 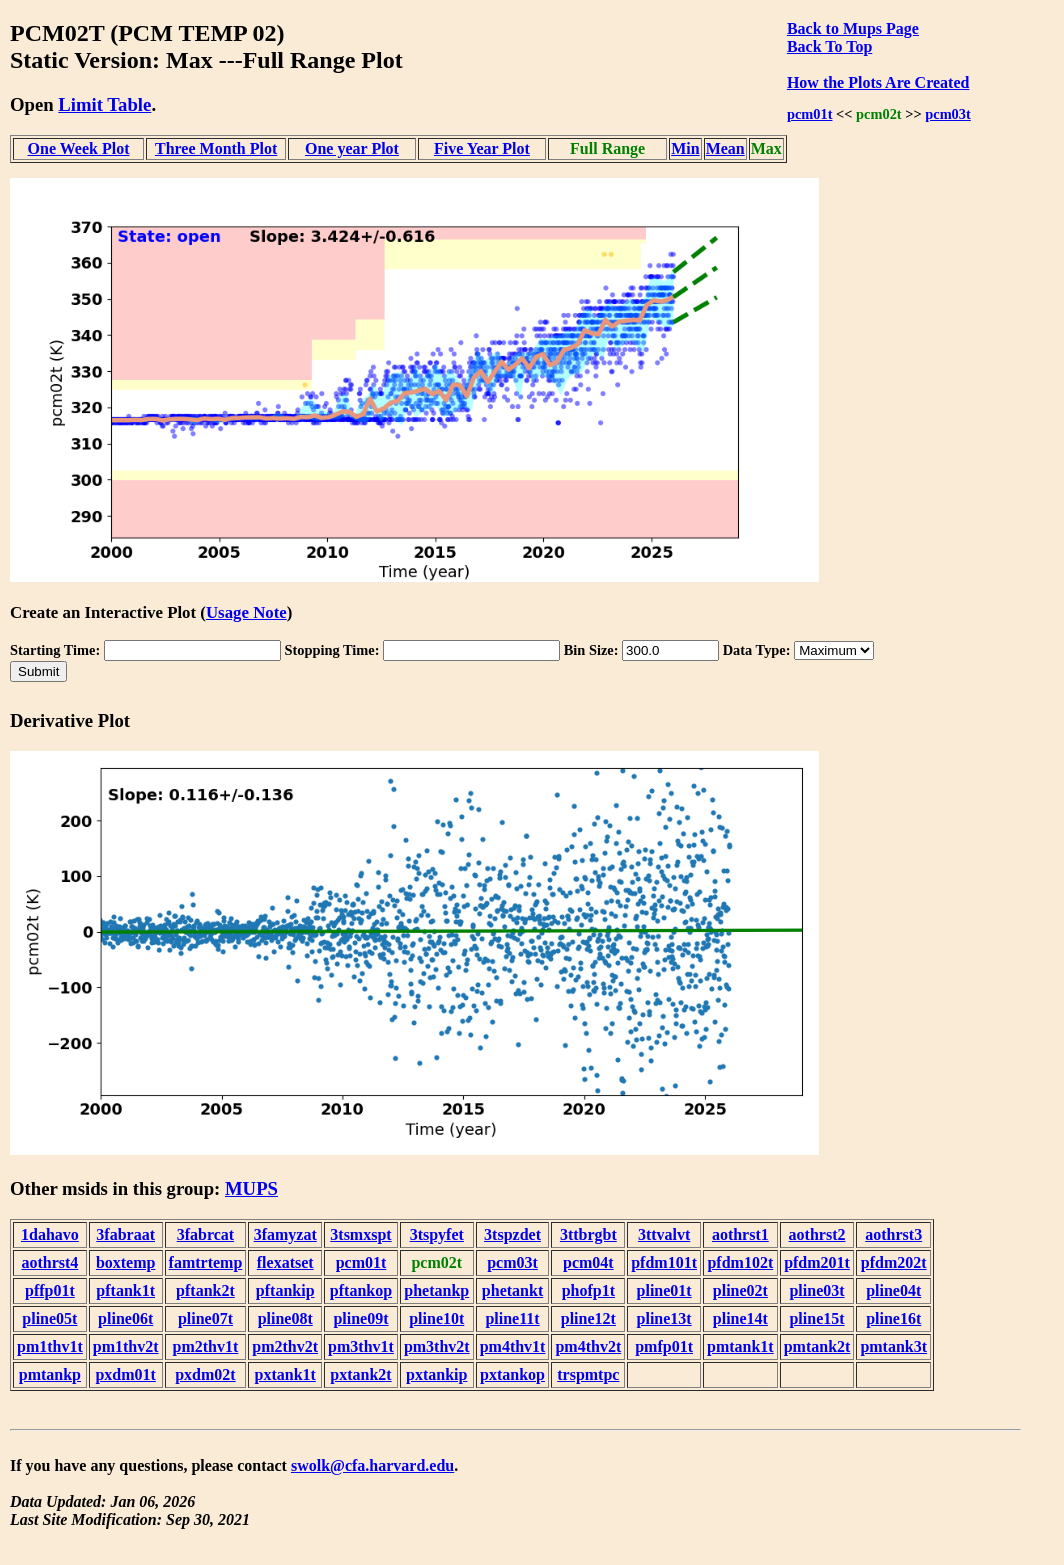 I want to click on pline01t, so click(x=664, y=1290).